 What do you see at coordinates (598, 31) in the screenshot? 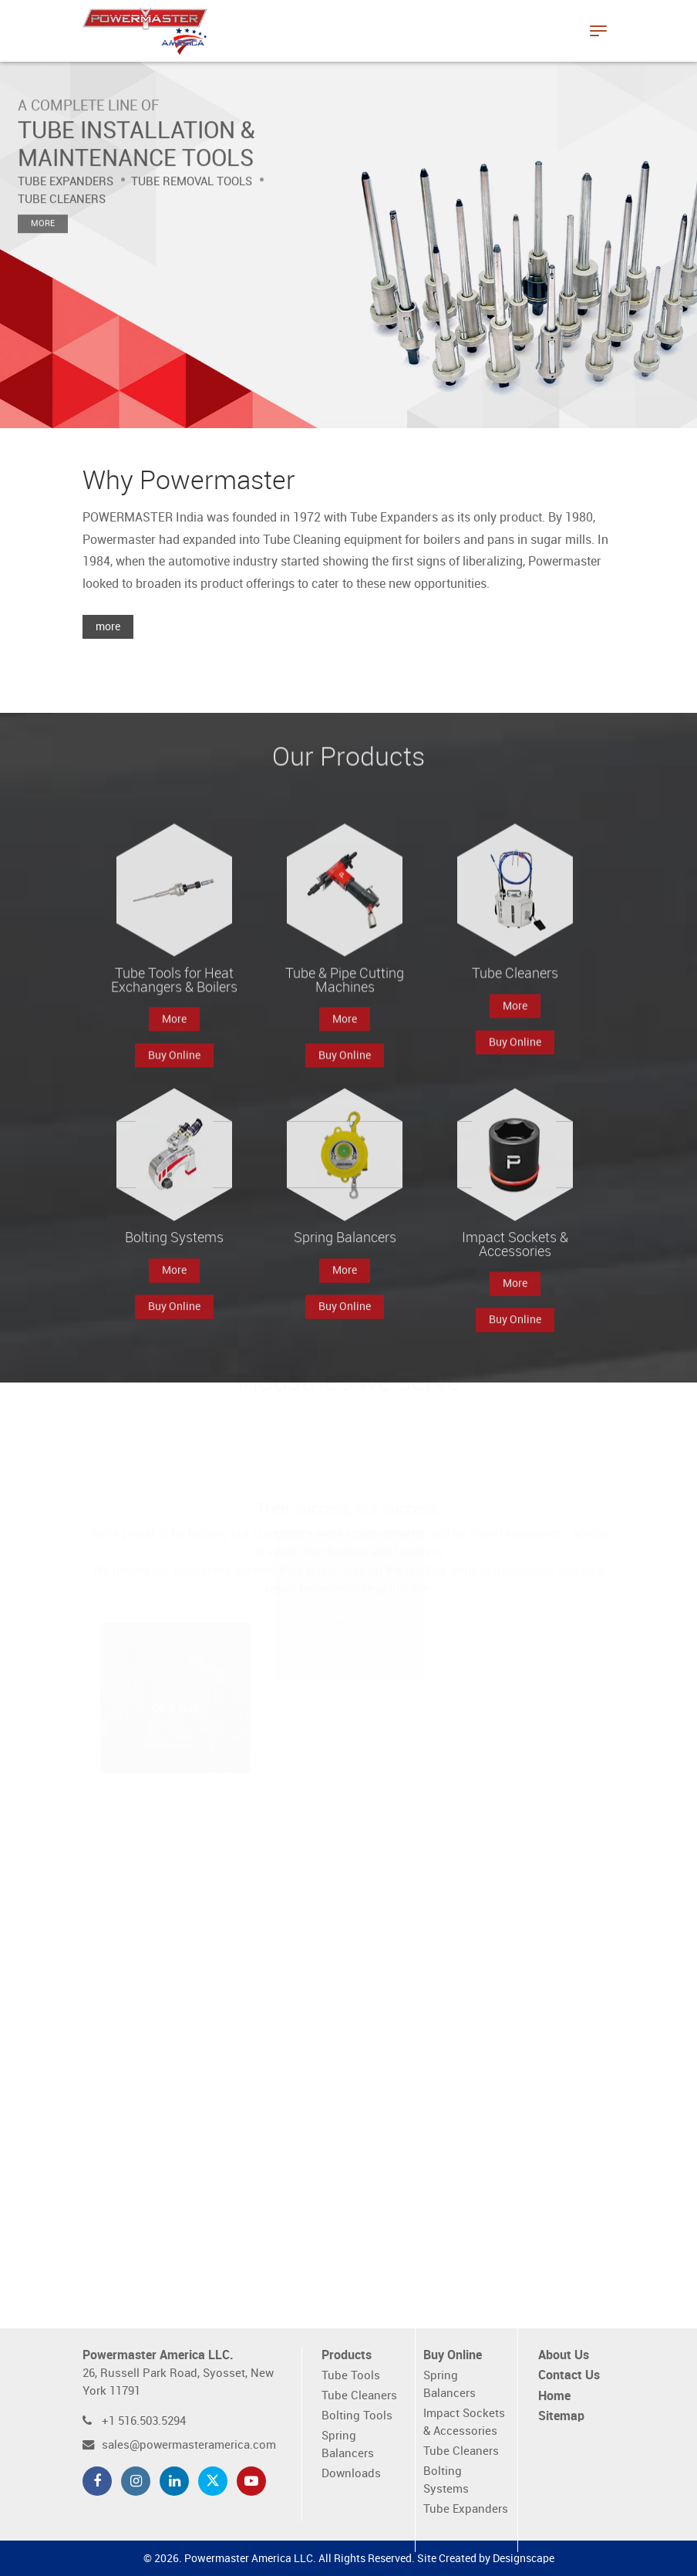
I see `[Toggle navigation]` at bounding box center [598, 31].